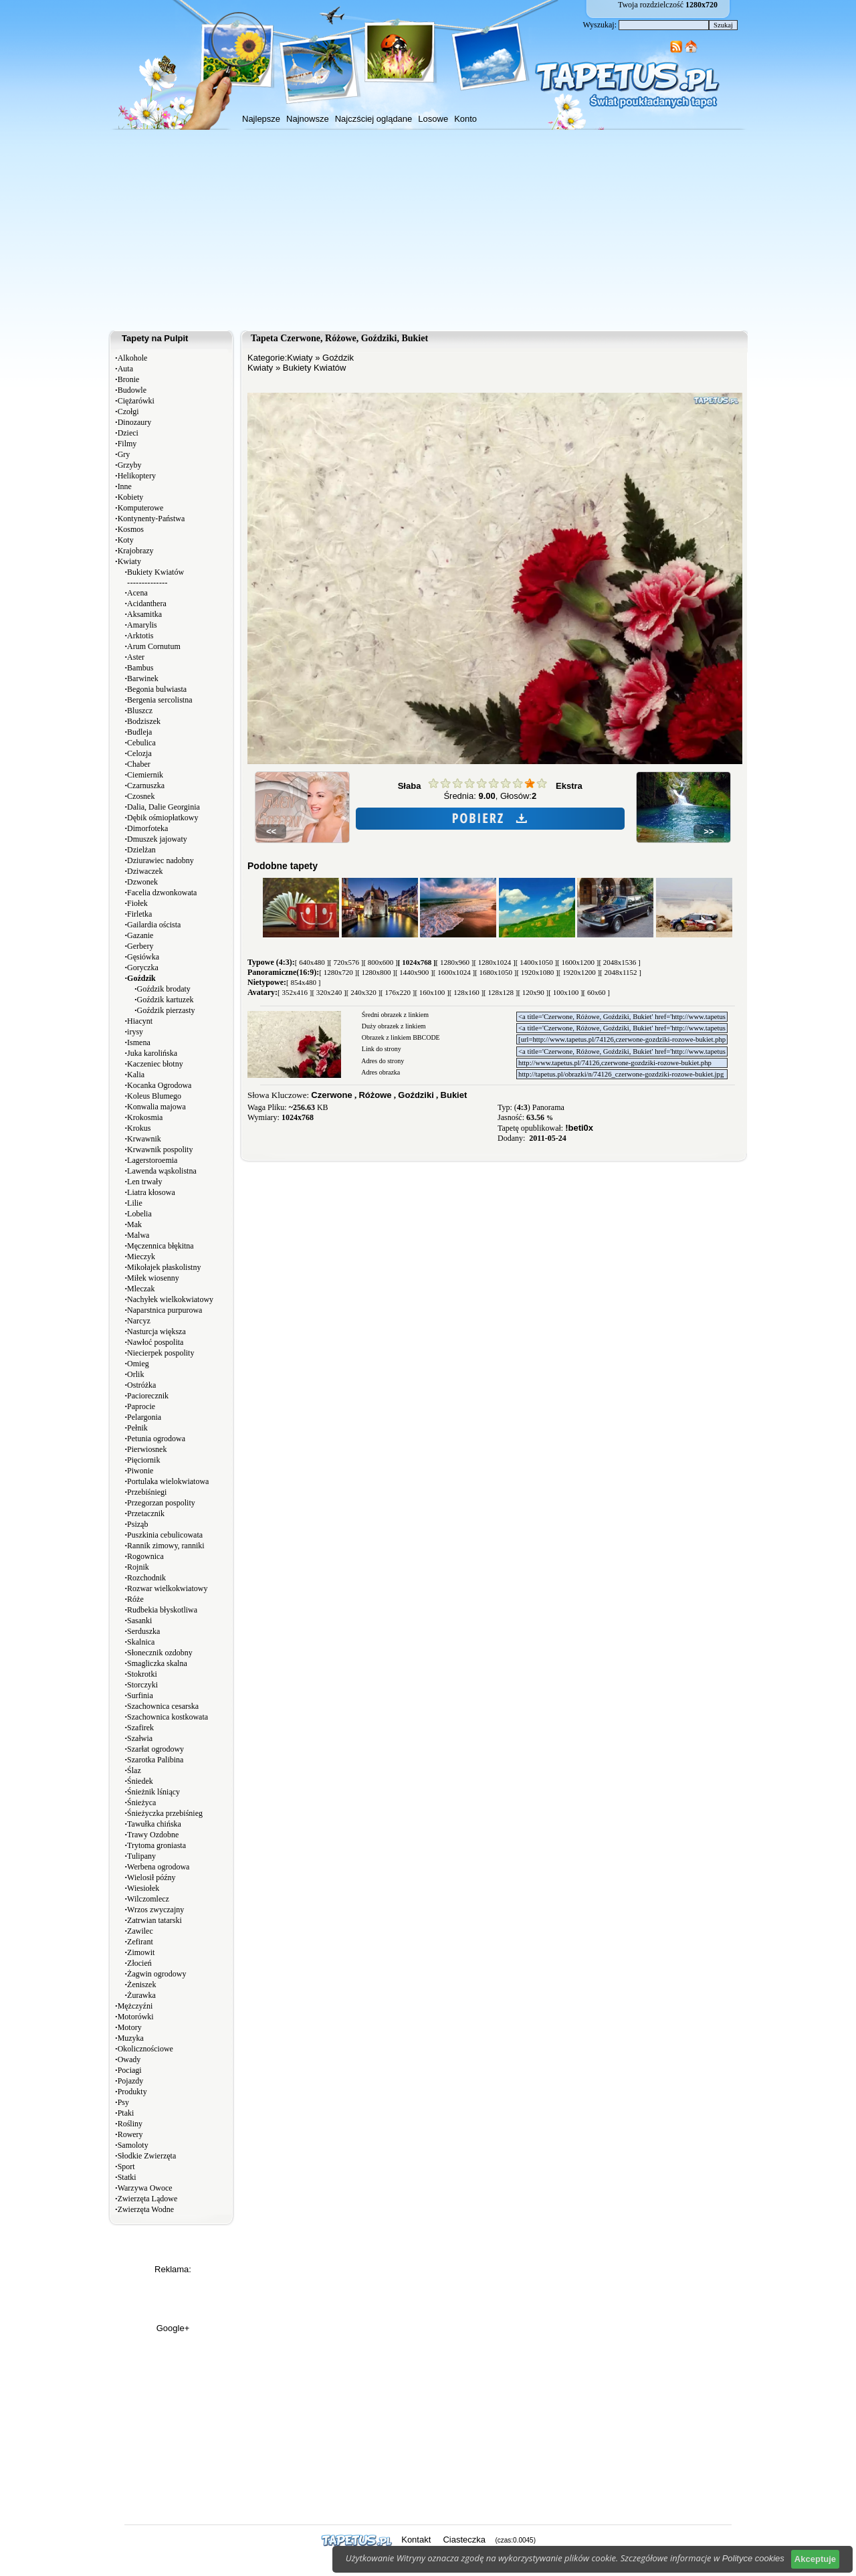 The width and height of the screenshot is (856, 2576). Describe the element at coordinates (145, 1556) in the screenshot. I see `Rogownica` at that location.